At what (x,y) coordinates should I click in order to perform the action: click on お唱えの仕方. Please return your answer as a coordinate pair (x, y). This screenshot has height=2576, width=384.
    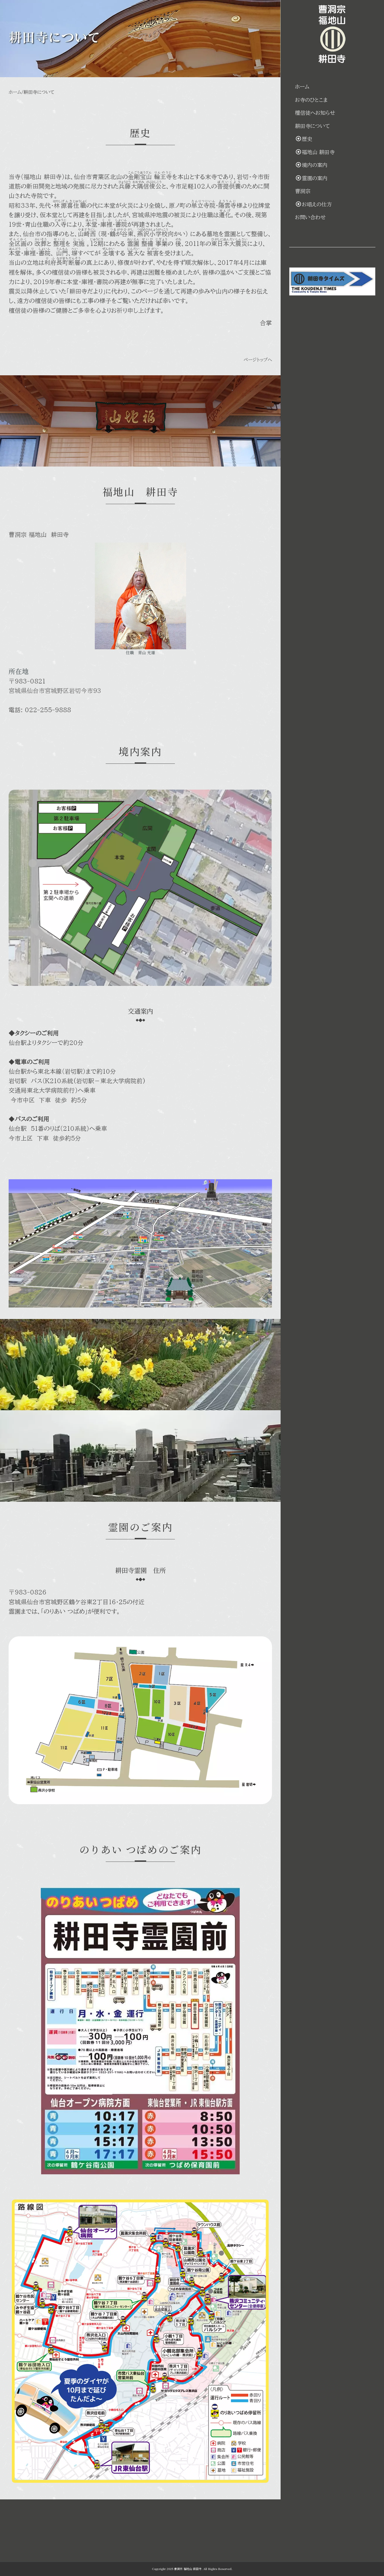
    Looking at the image, I should click on (331, 204).